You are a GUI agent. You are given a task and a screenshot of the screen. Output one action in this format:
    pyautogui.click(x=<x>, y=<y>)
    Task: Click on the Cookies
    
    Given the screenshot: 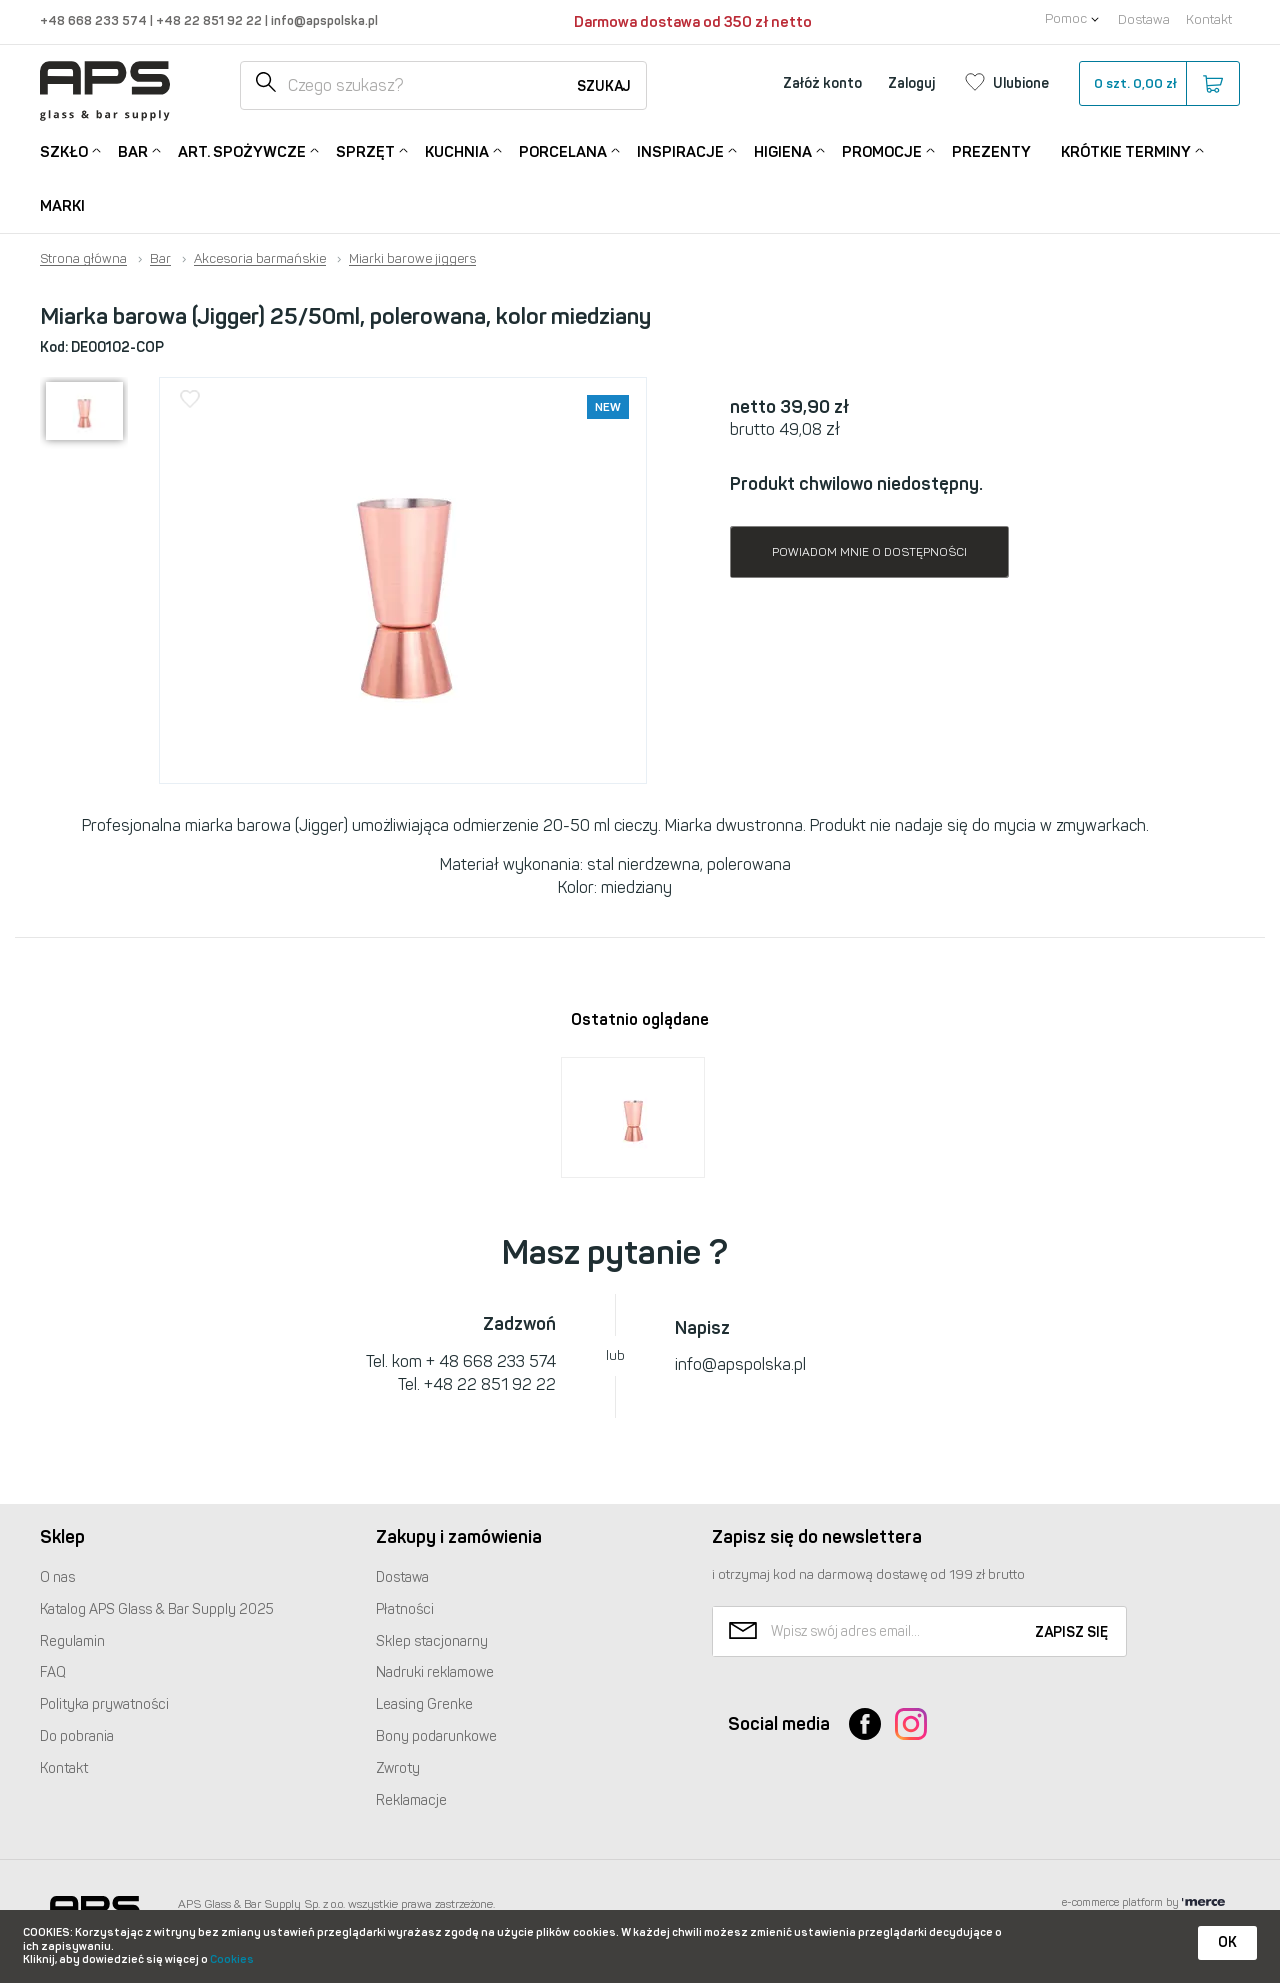 What is the action you would take?
    pyautogui.click(x=232, y=1959)
    